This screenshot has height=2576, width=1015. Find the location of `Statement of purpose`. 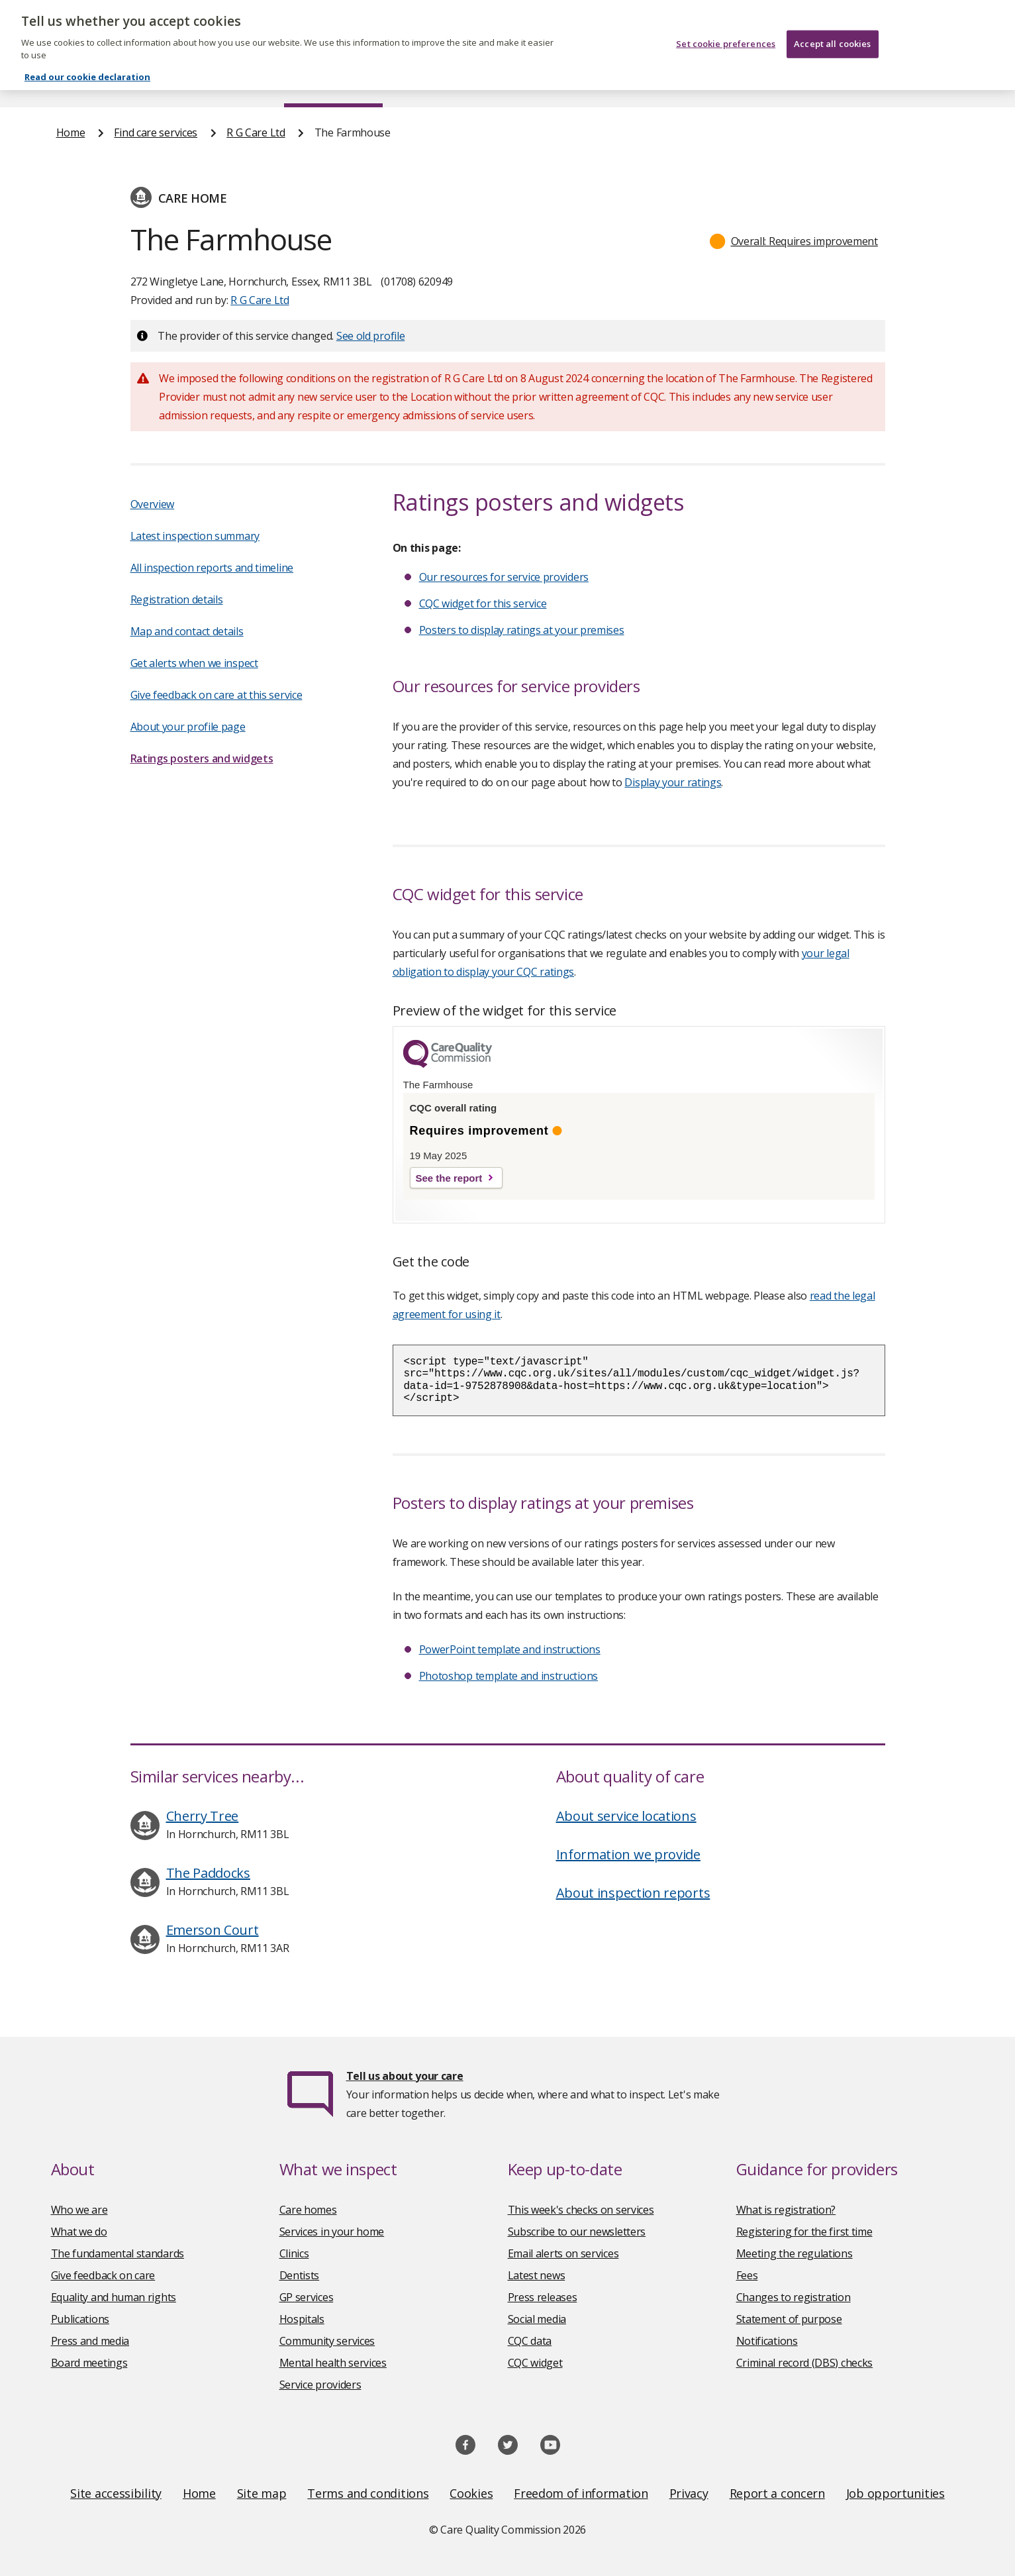

Statement of purpose is located at coordinates (789, 2319).